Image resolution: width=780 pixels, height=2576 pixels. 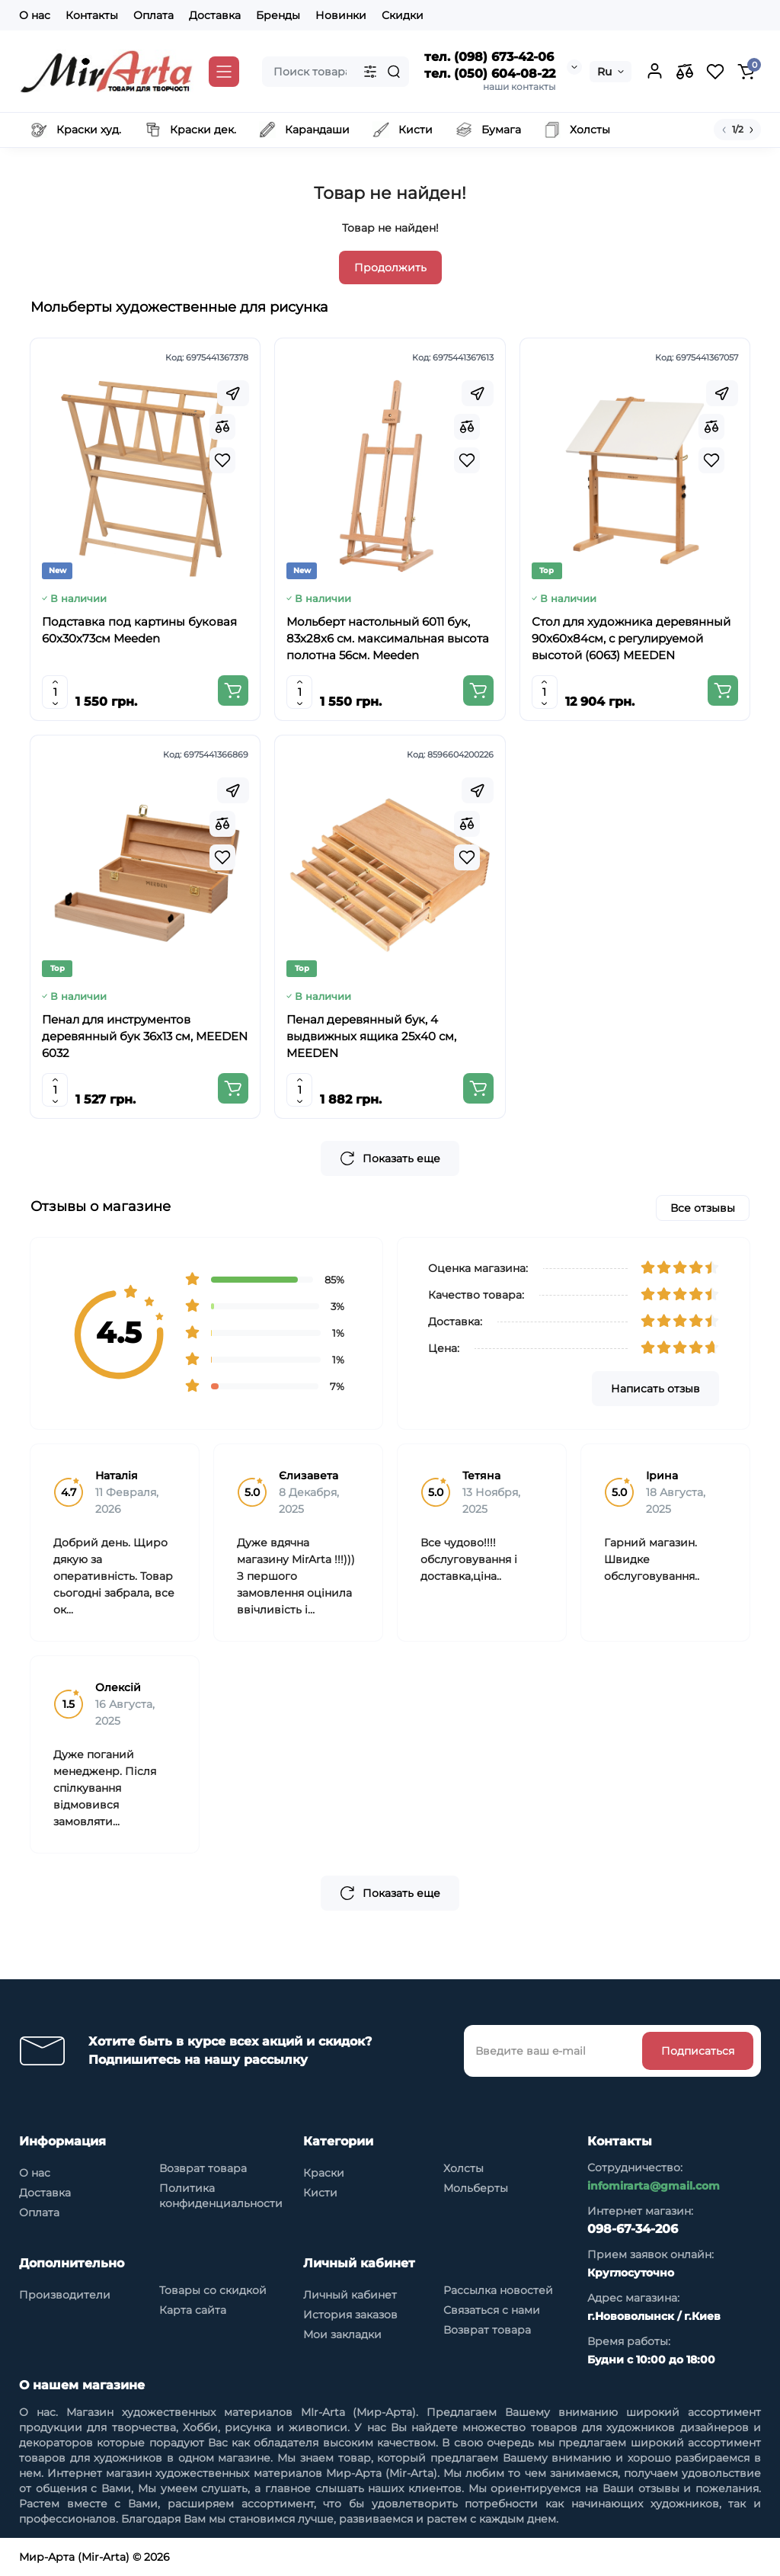 I want to click on Мольберт настольный 6011 бук, 83х28х6 см. максимальная высота полотна 56см. Meeden, so click(x=387, y=638).